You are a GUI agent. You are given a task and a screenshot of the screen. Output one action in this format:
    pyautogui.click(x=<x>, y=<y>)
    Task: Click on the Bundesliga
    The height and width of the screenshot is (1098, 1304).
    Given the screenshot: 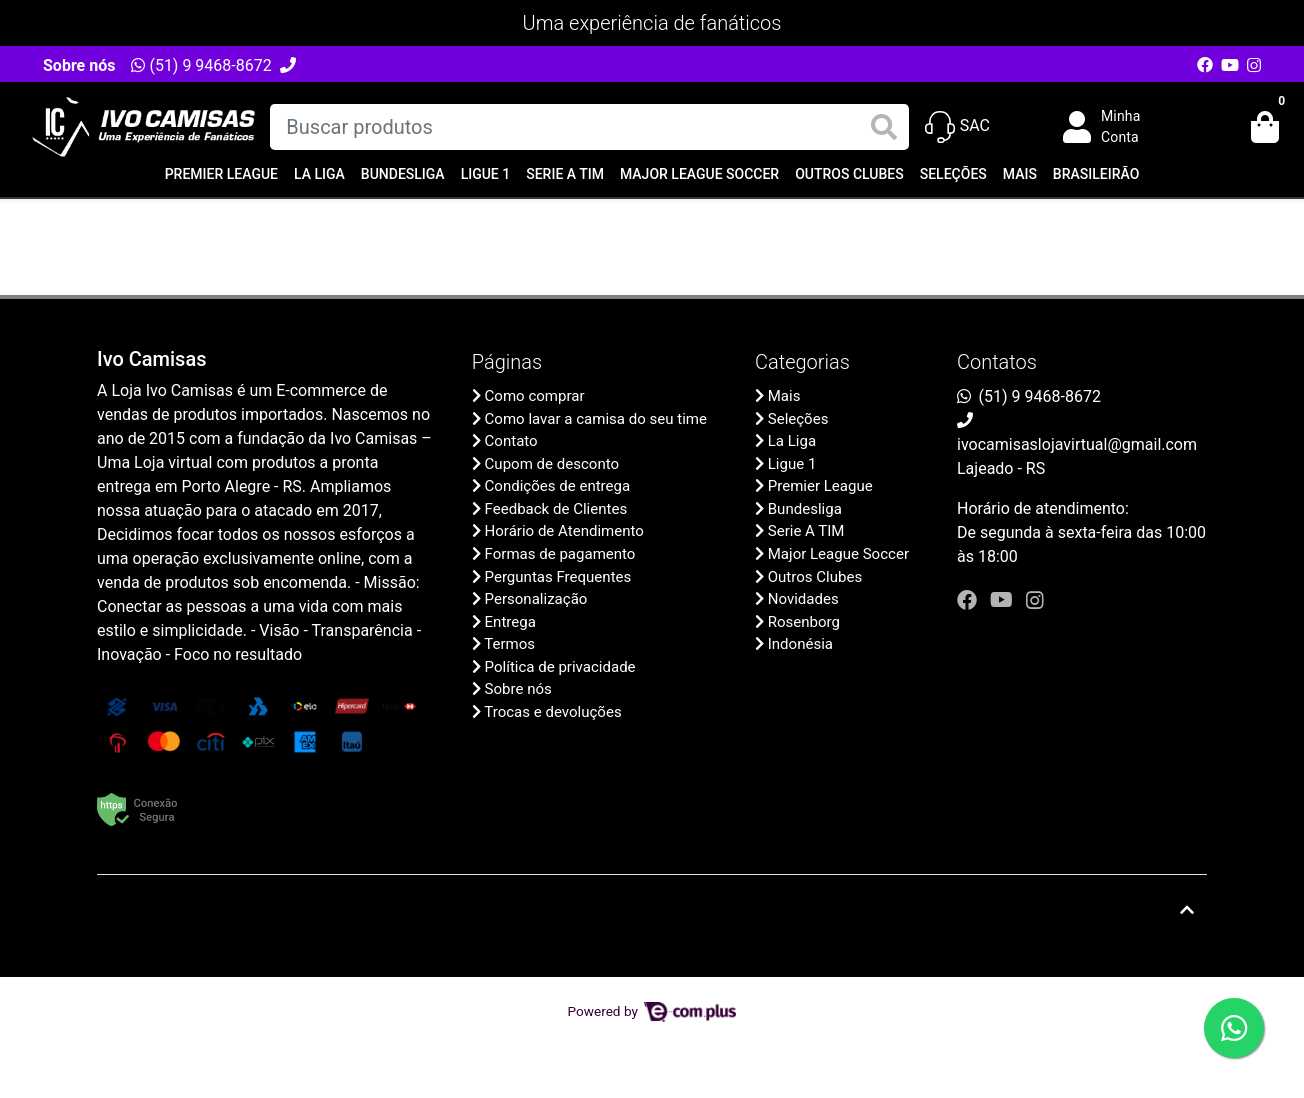 What is the action you would take?
    pyautogui.click(x=403, y=174)
    